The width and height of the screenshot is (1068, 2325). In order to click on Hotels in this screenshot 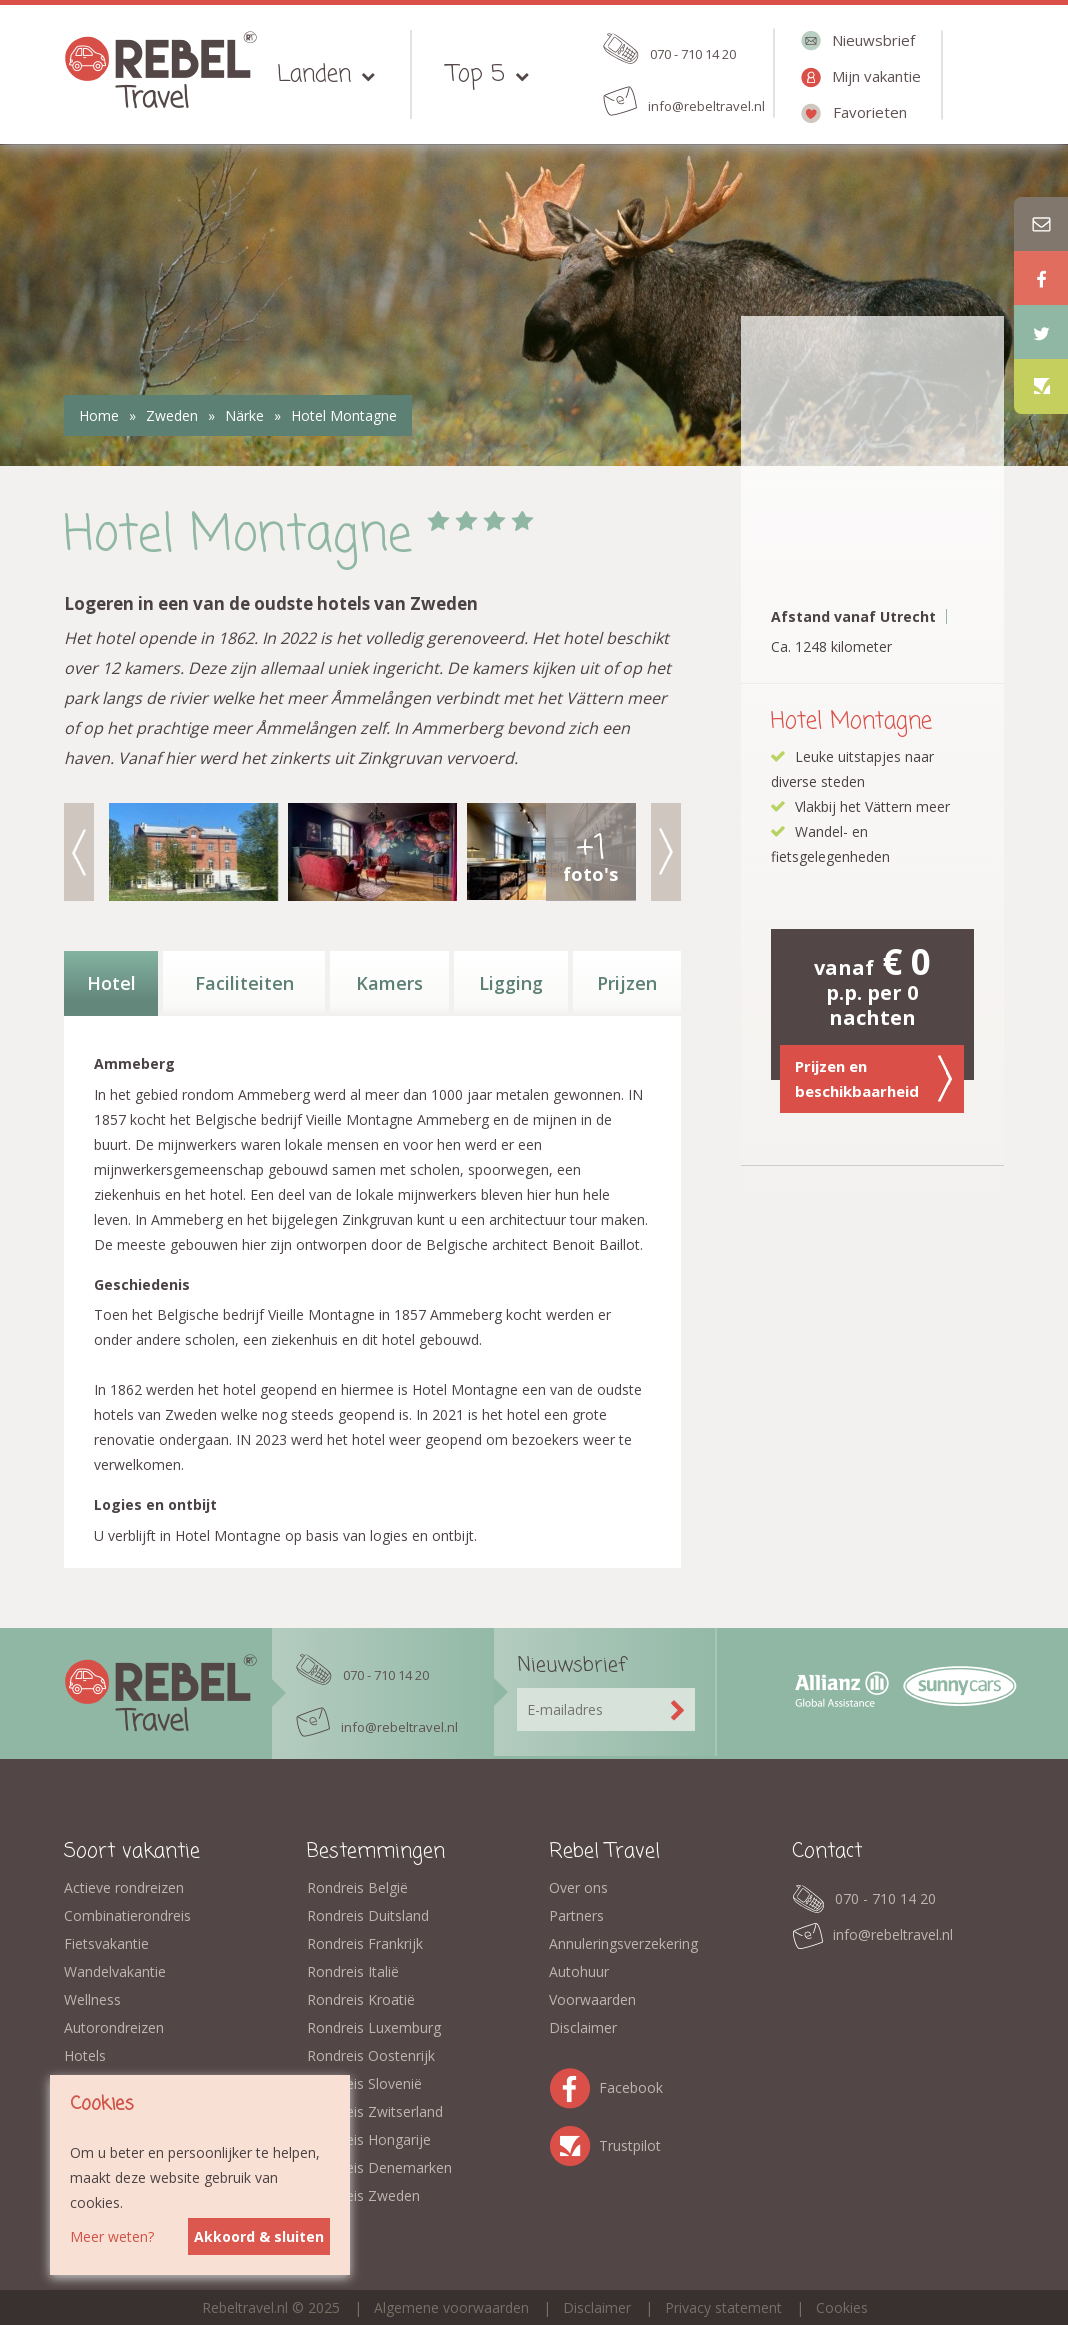, I will do `click(85, 2055)`.